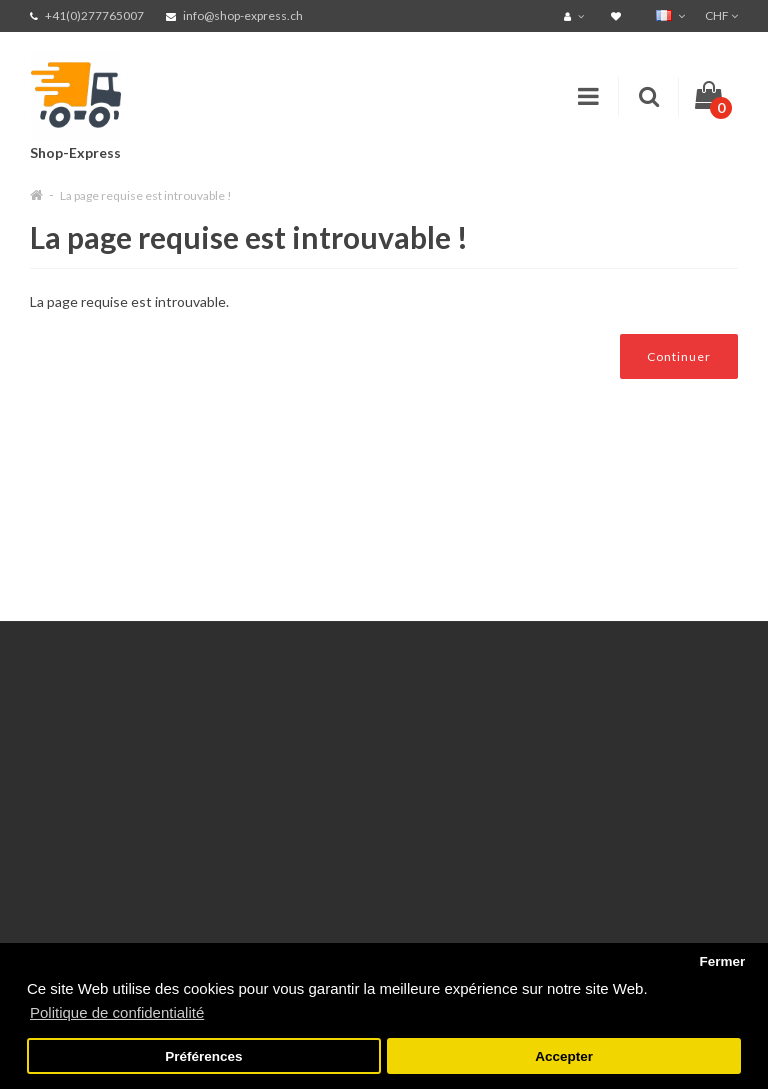  Describe the element at coordinates (721, 15) in the screenshot. I see `CHF` at that location.